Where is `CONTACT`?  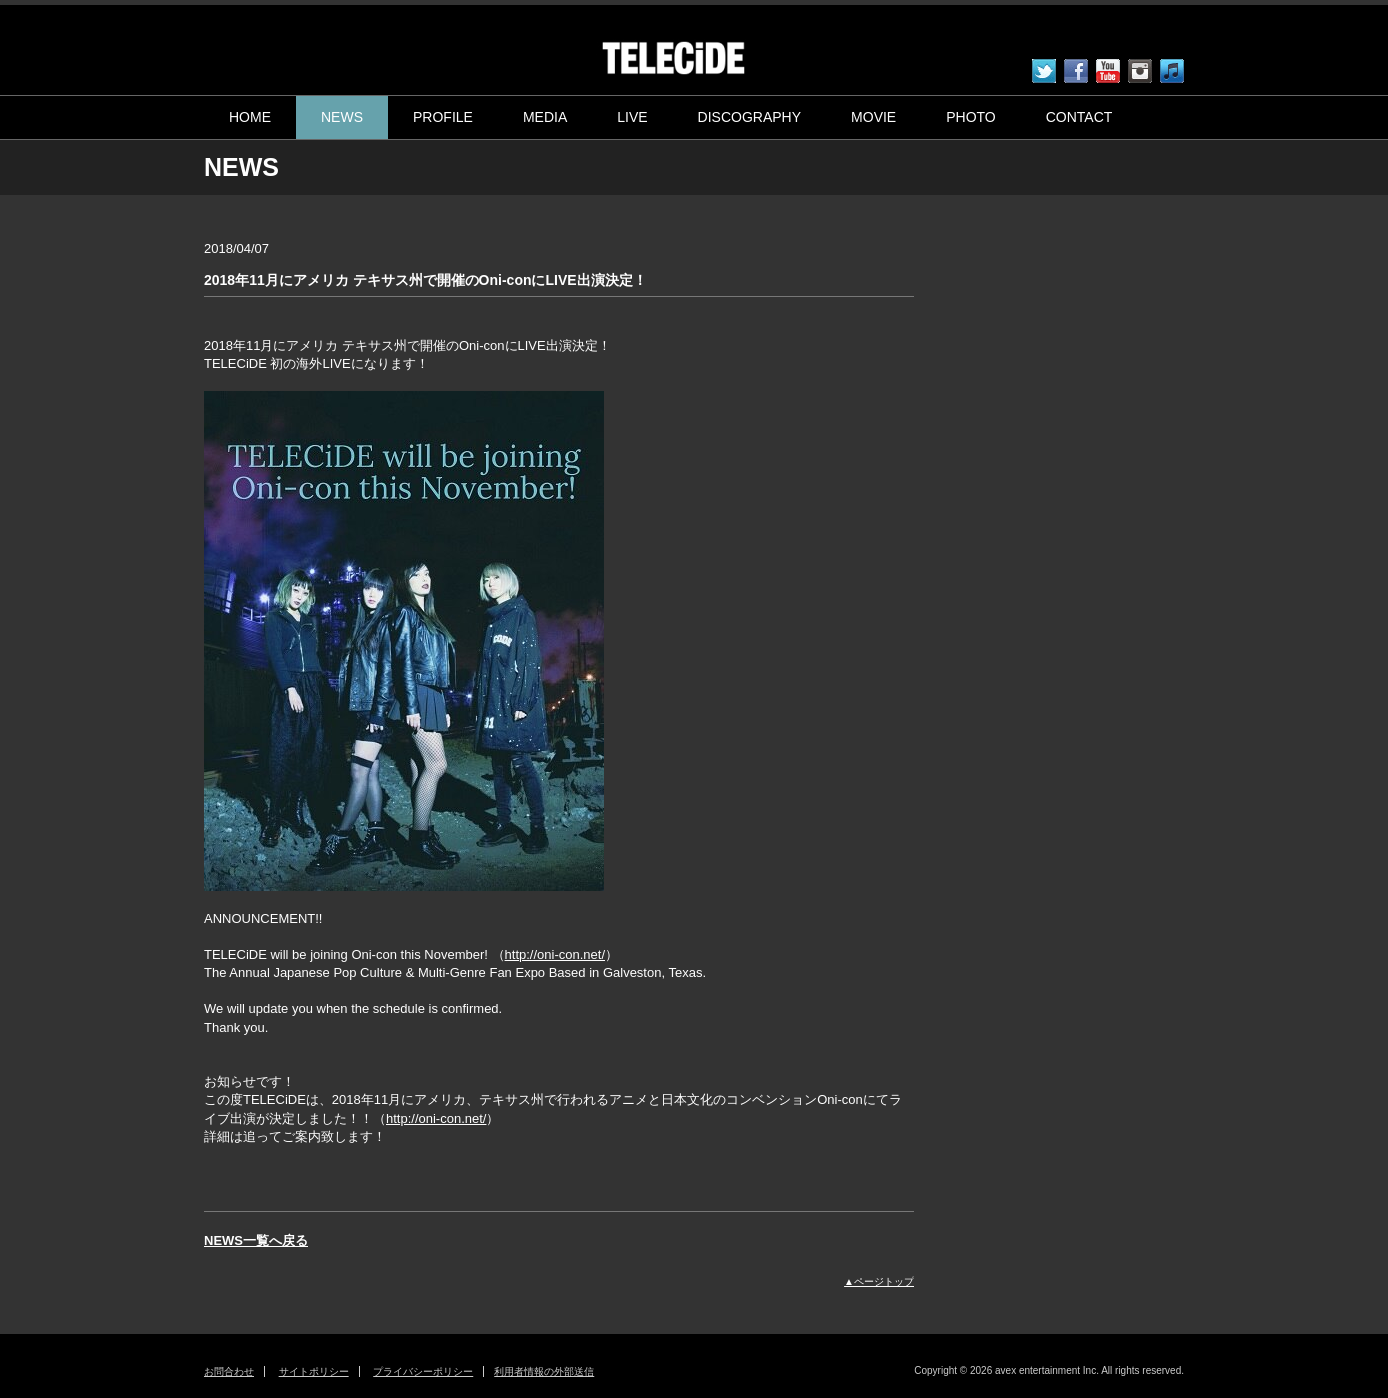
CONTACT is located at coordinates (1079, 117).